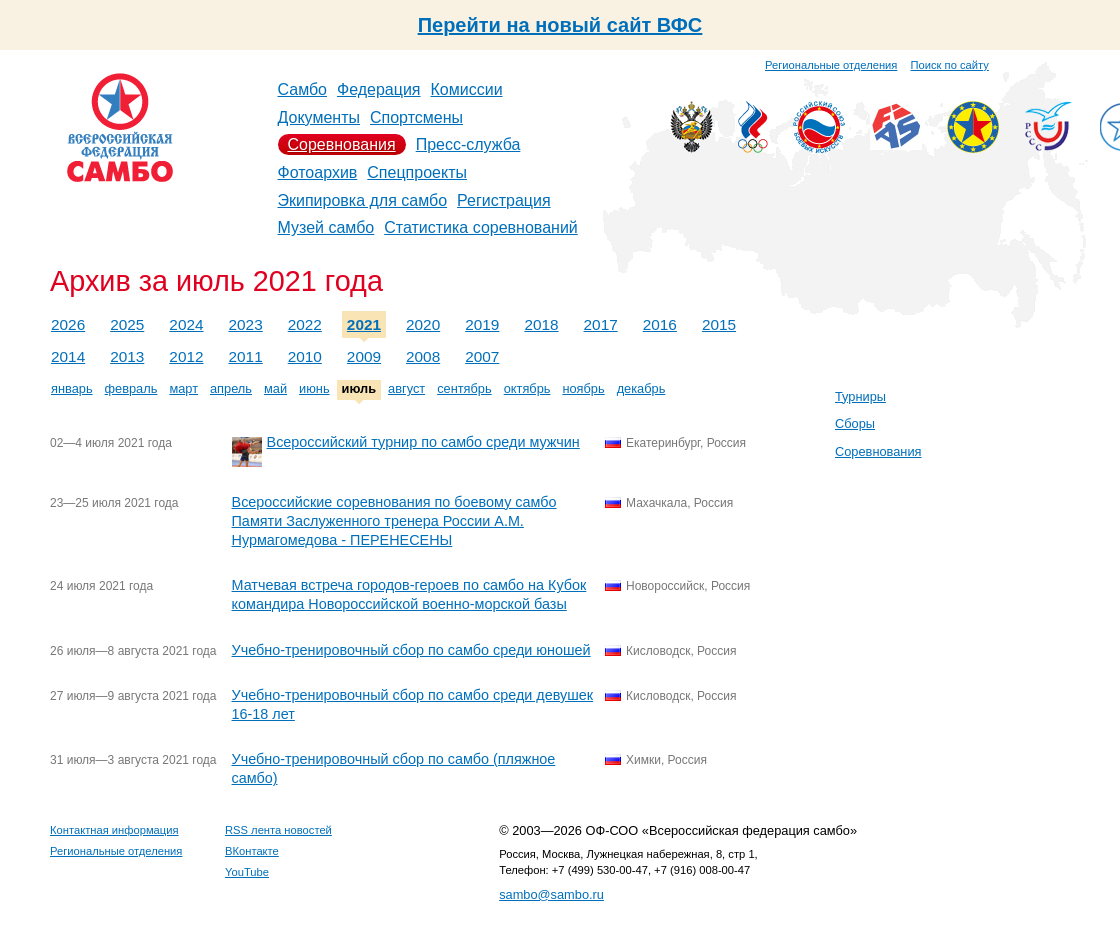  I want to click on 2008, so click(423, 356).